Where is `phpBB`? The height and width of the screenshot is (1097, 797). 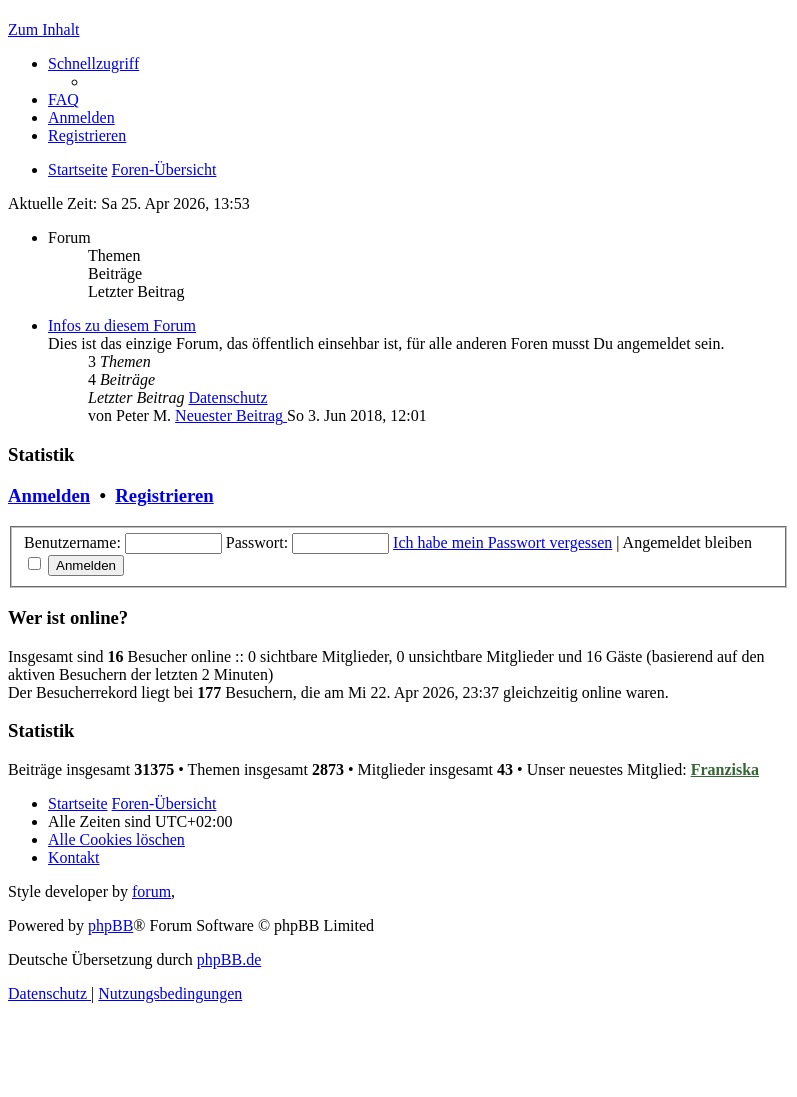 phpBB is located at coordinates (110, 925).